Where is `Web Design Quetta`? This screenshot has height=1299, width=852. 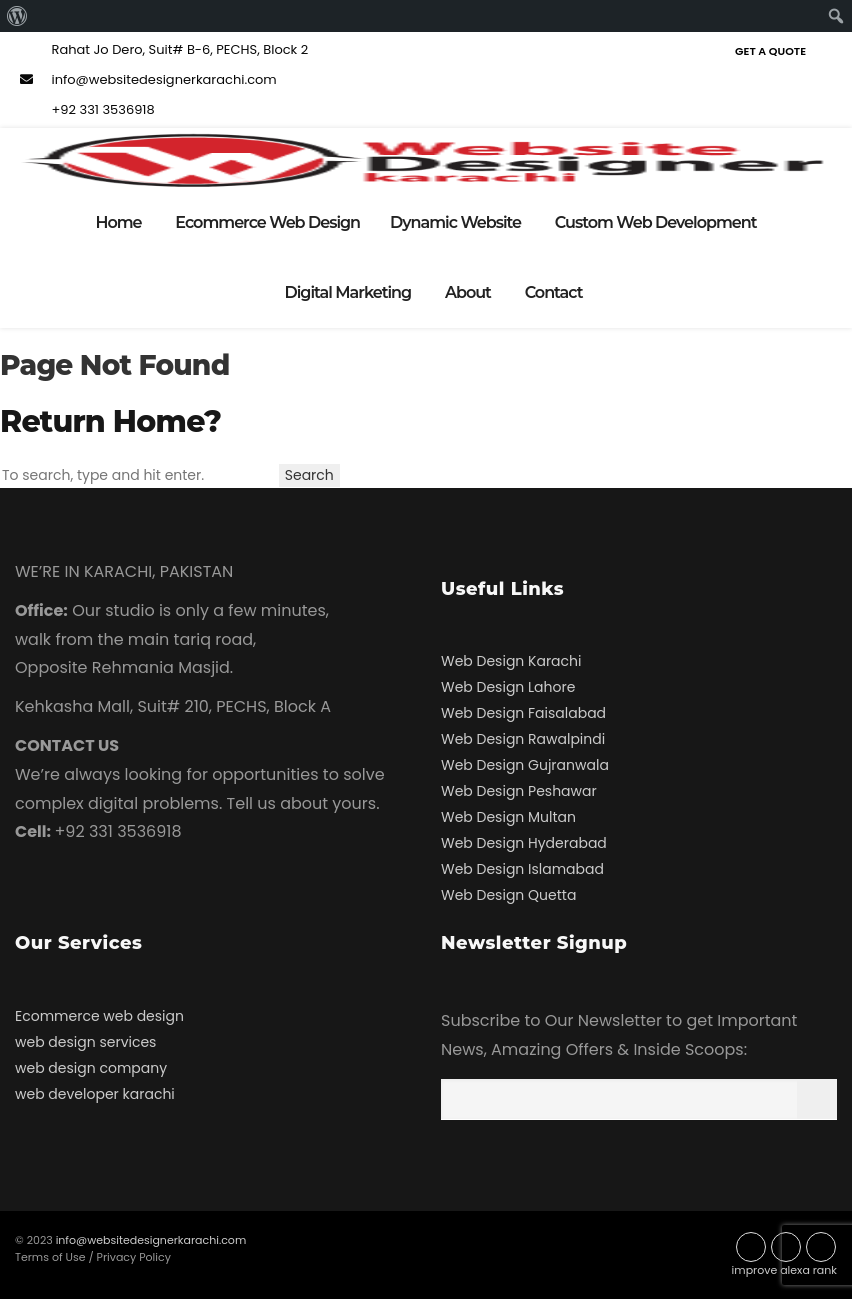 Web Design Quetta is located at coordinates (508, 895).